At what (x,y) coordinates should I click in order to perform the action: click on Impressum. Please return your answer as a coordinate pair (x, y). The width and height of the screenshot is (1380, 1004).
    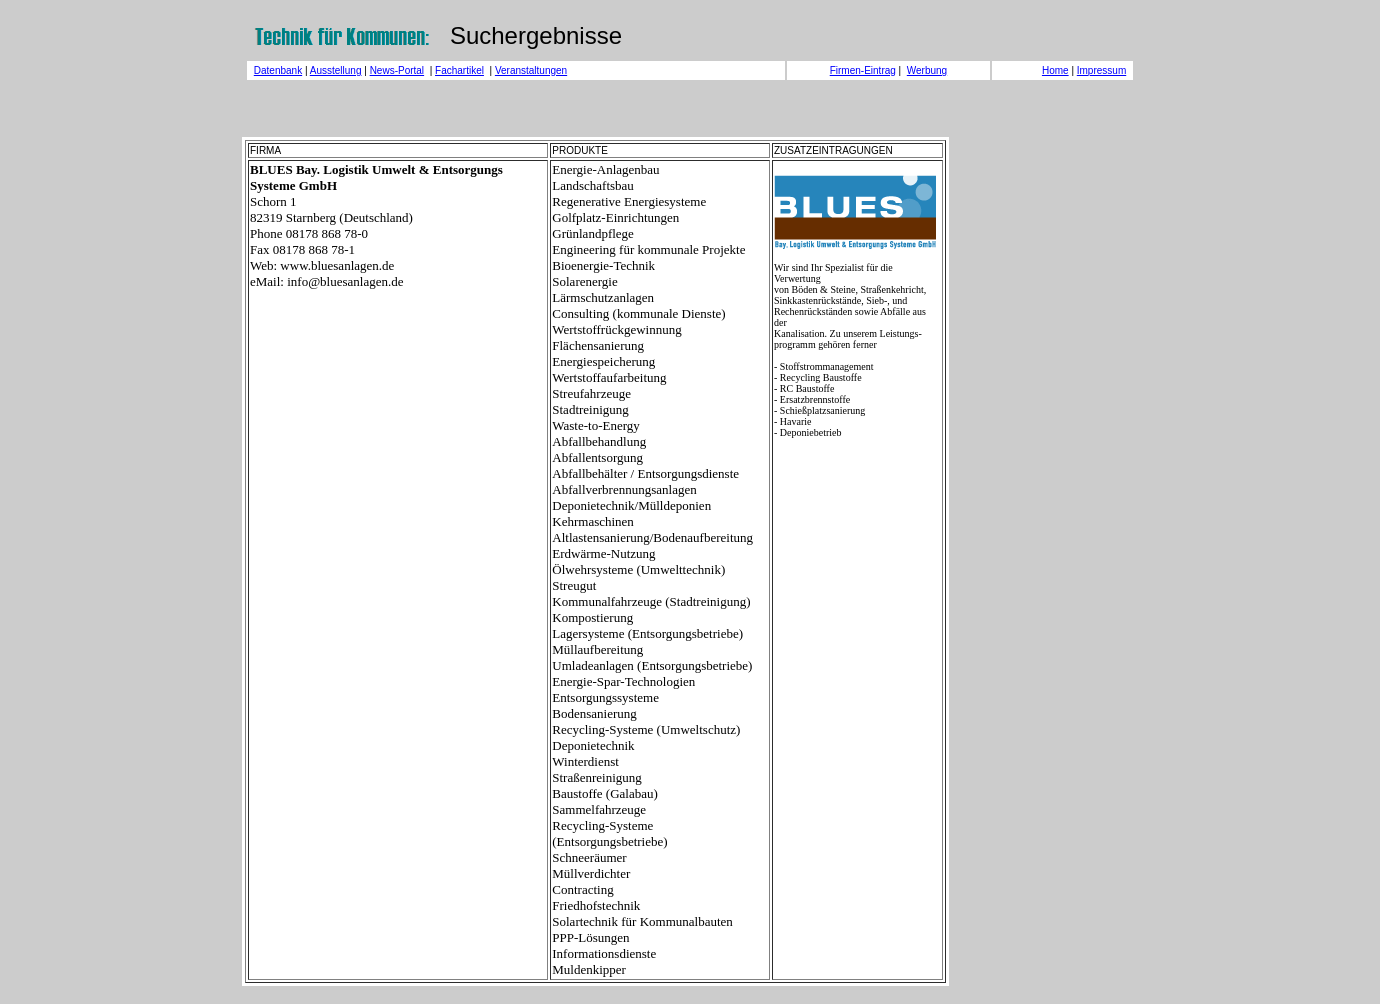
    Looking at the image, I should click on (1101, 70).